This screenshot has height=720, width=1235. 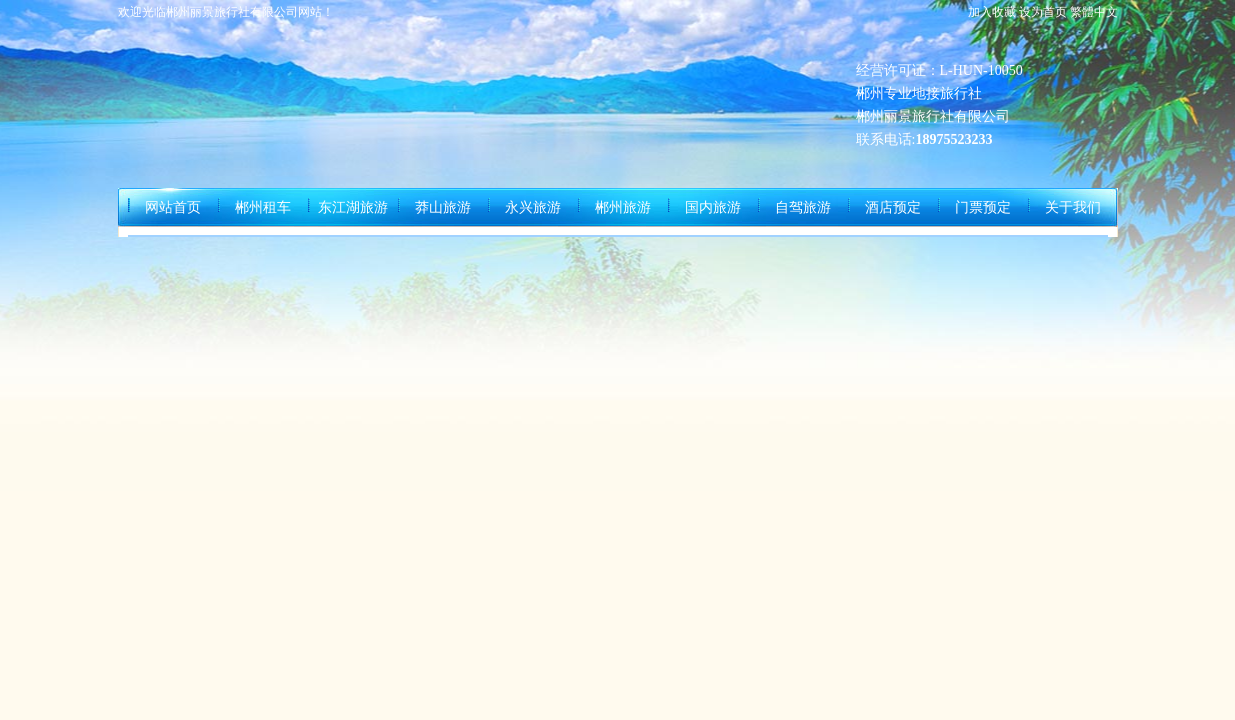 What do you see at coordinates (992, 12) in the screenshot?
I see `加入收藏` at bounding box center [992, 12].